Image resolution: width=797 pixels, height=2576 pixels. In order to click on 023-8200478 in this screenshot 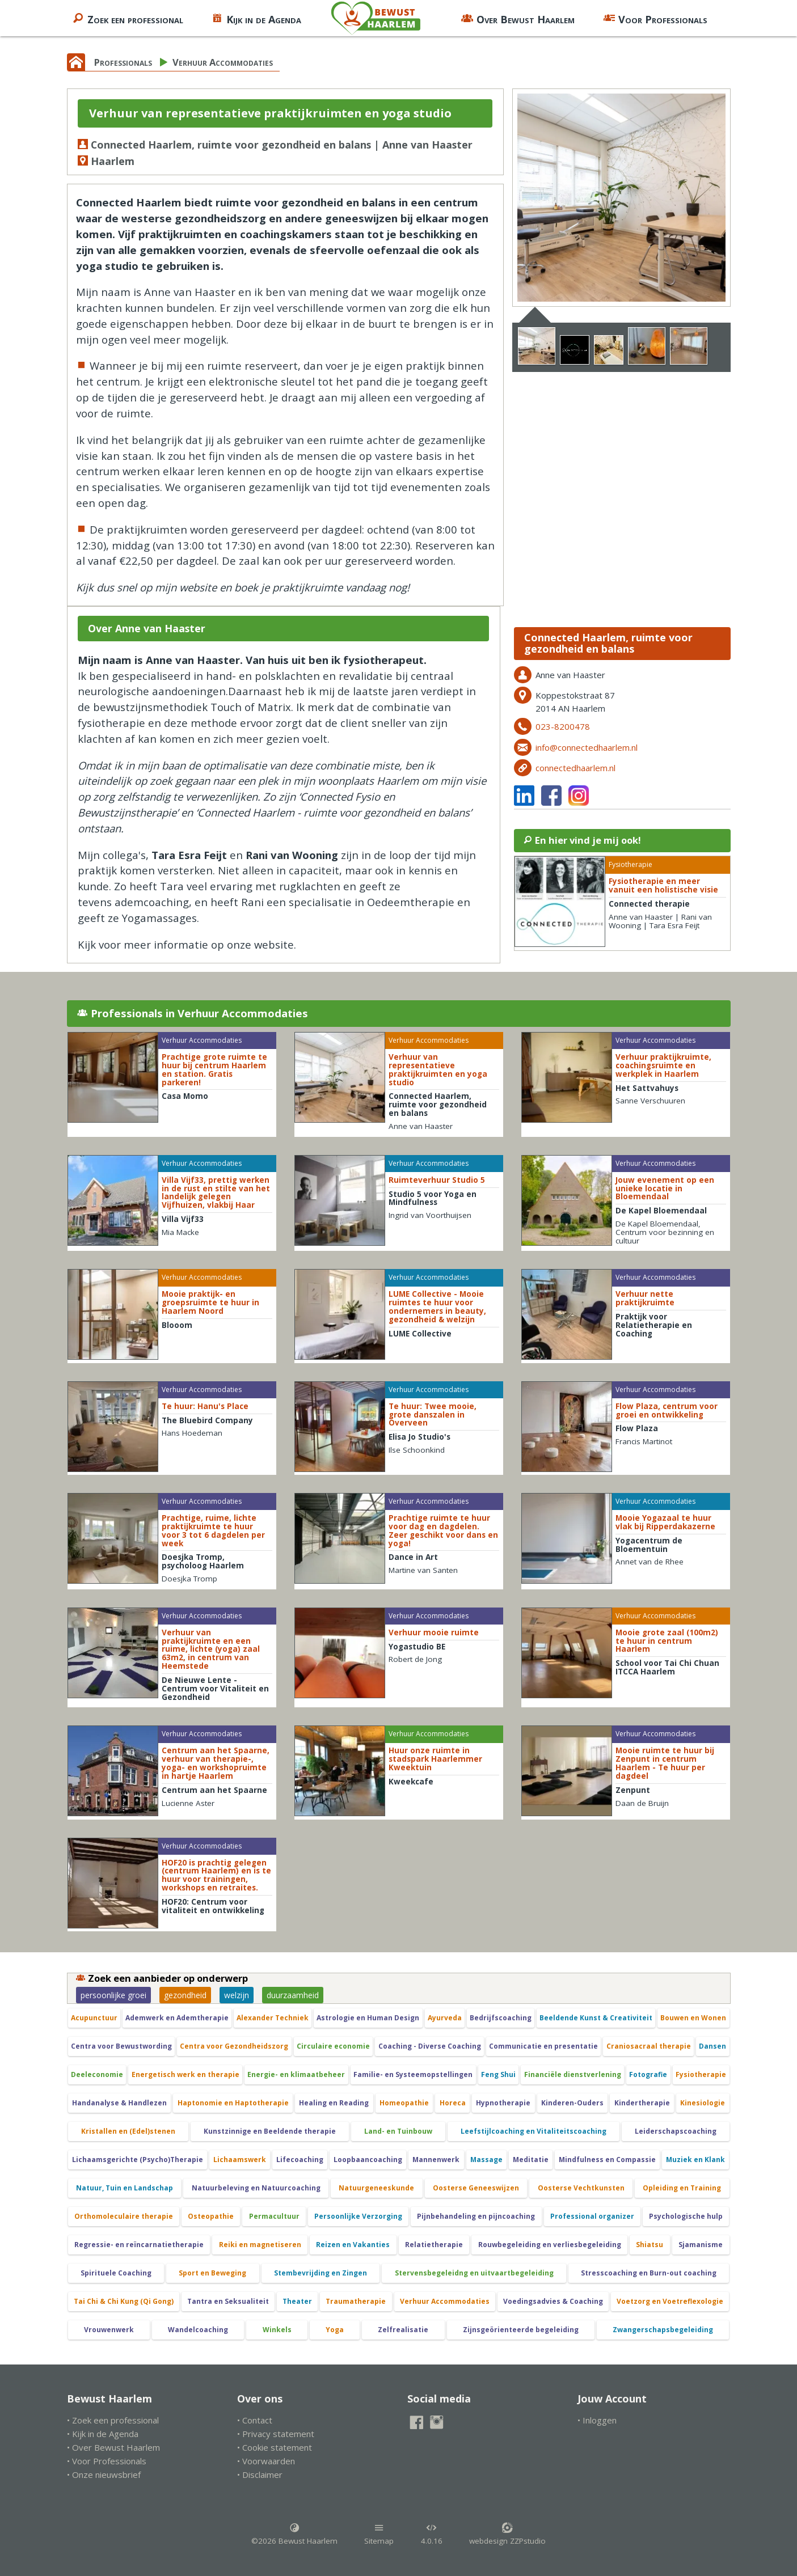, I will do `click(562, 726)`.